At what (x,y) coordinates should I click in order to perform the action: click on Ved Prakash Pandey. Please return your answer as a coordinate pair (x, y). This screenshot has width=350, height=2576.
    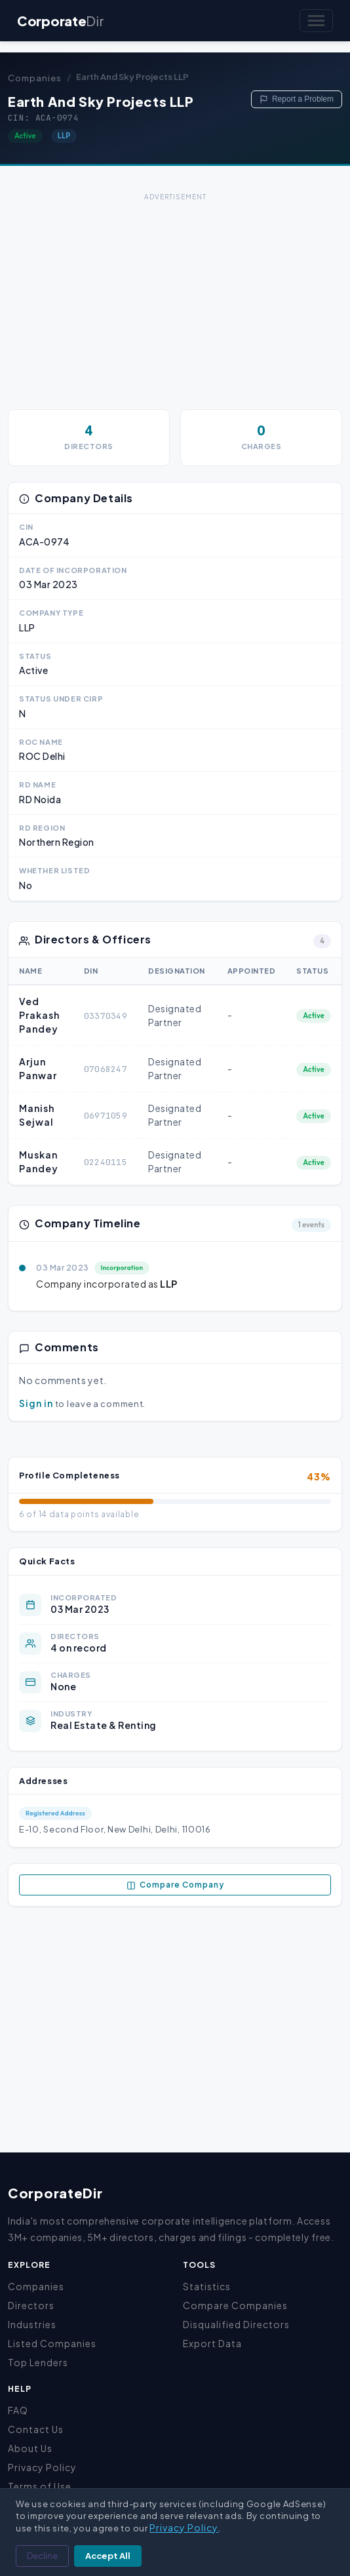
    Looking at the image, I should click on (39, 1015).